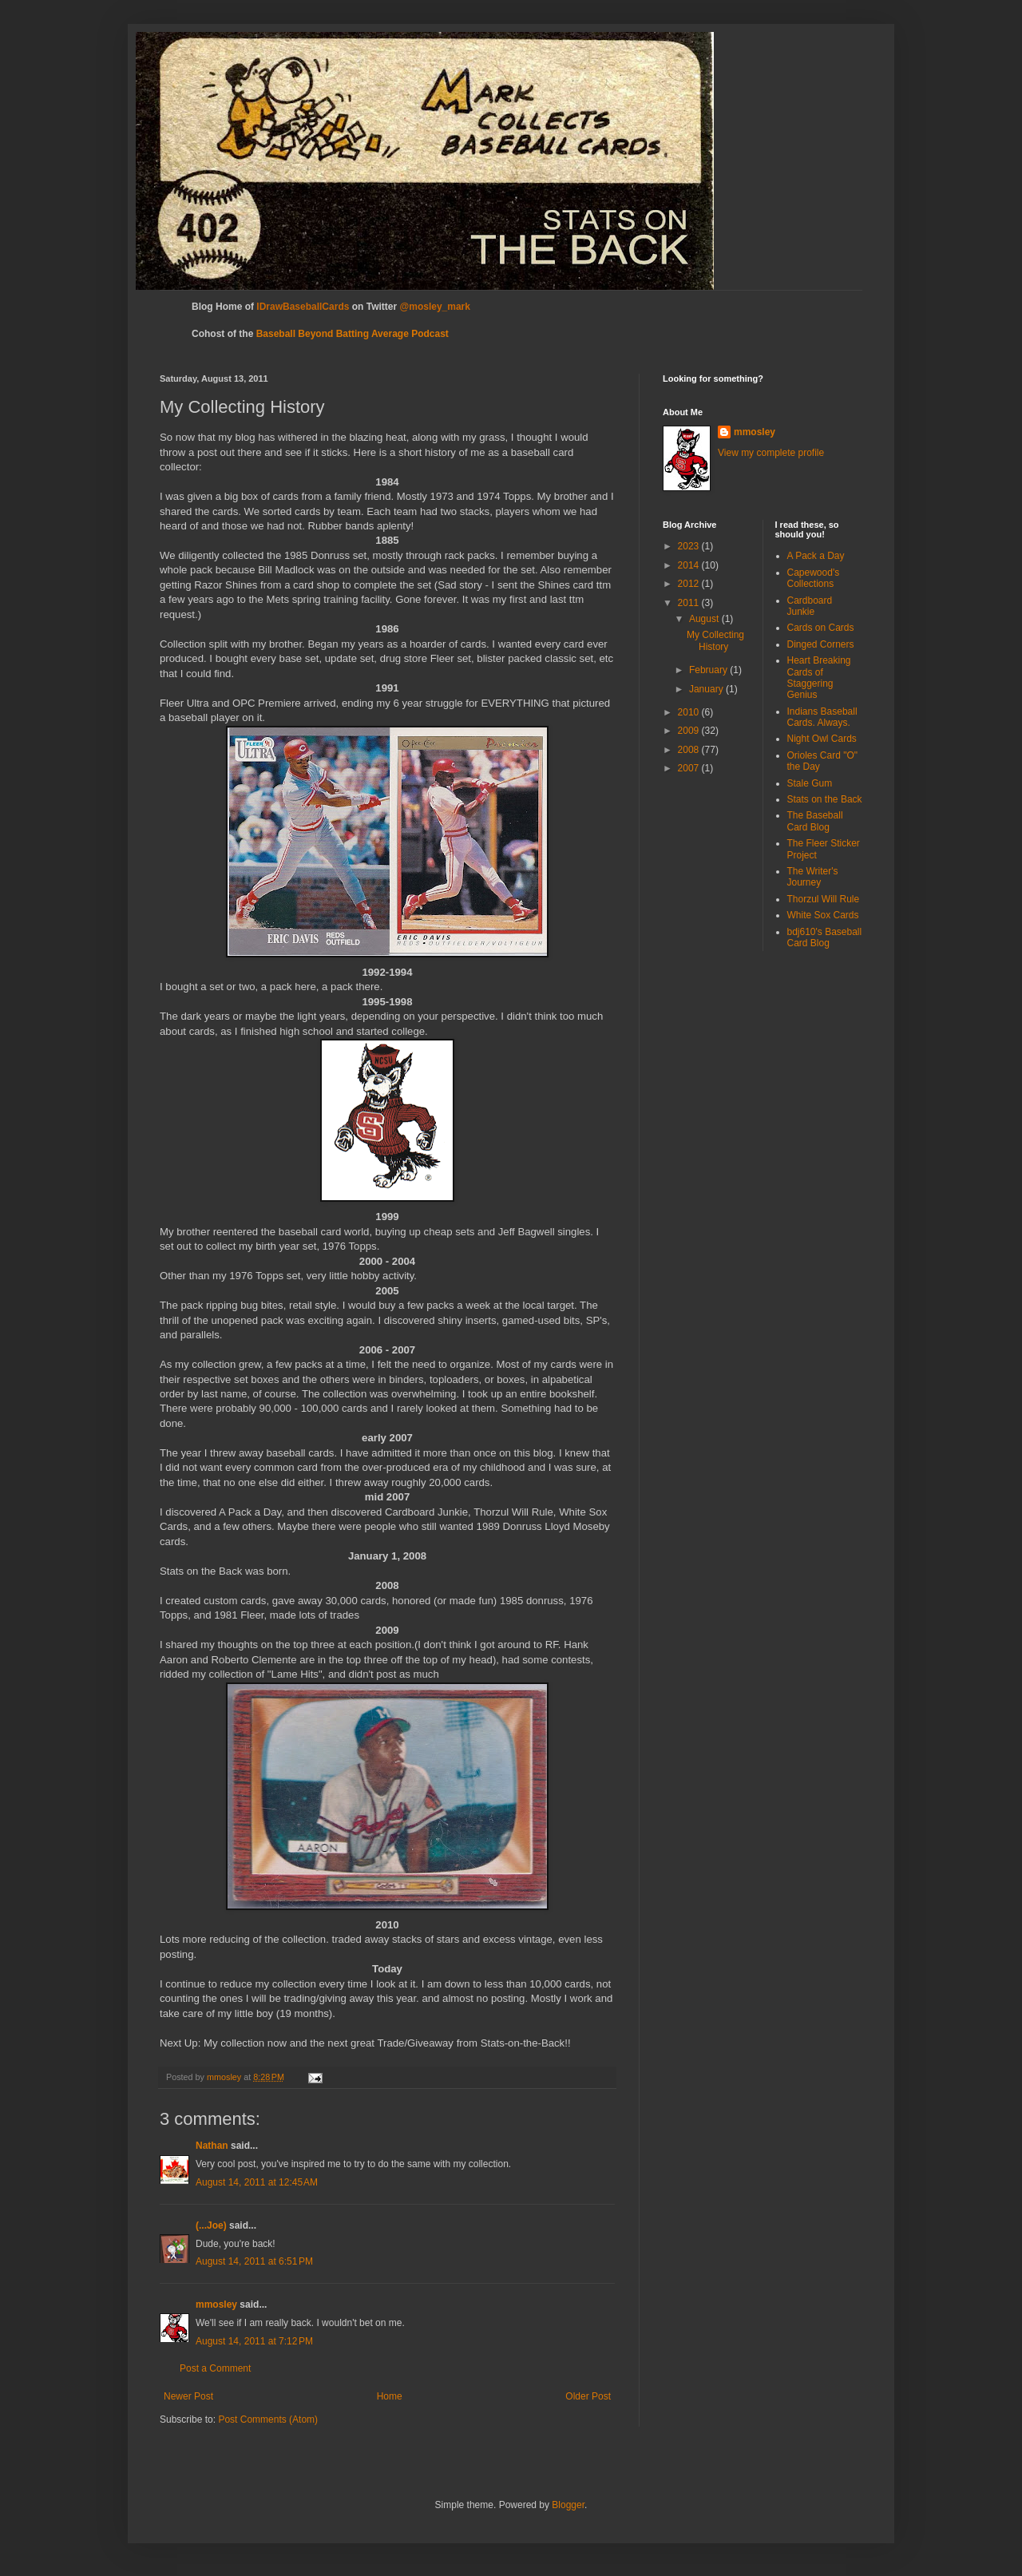 This screenshot has height=2576, width=1022. What do you see at coordinates (771, 452) in the screenshot?
I see `View my complete profile` at bounding box center [771, 452].